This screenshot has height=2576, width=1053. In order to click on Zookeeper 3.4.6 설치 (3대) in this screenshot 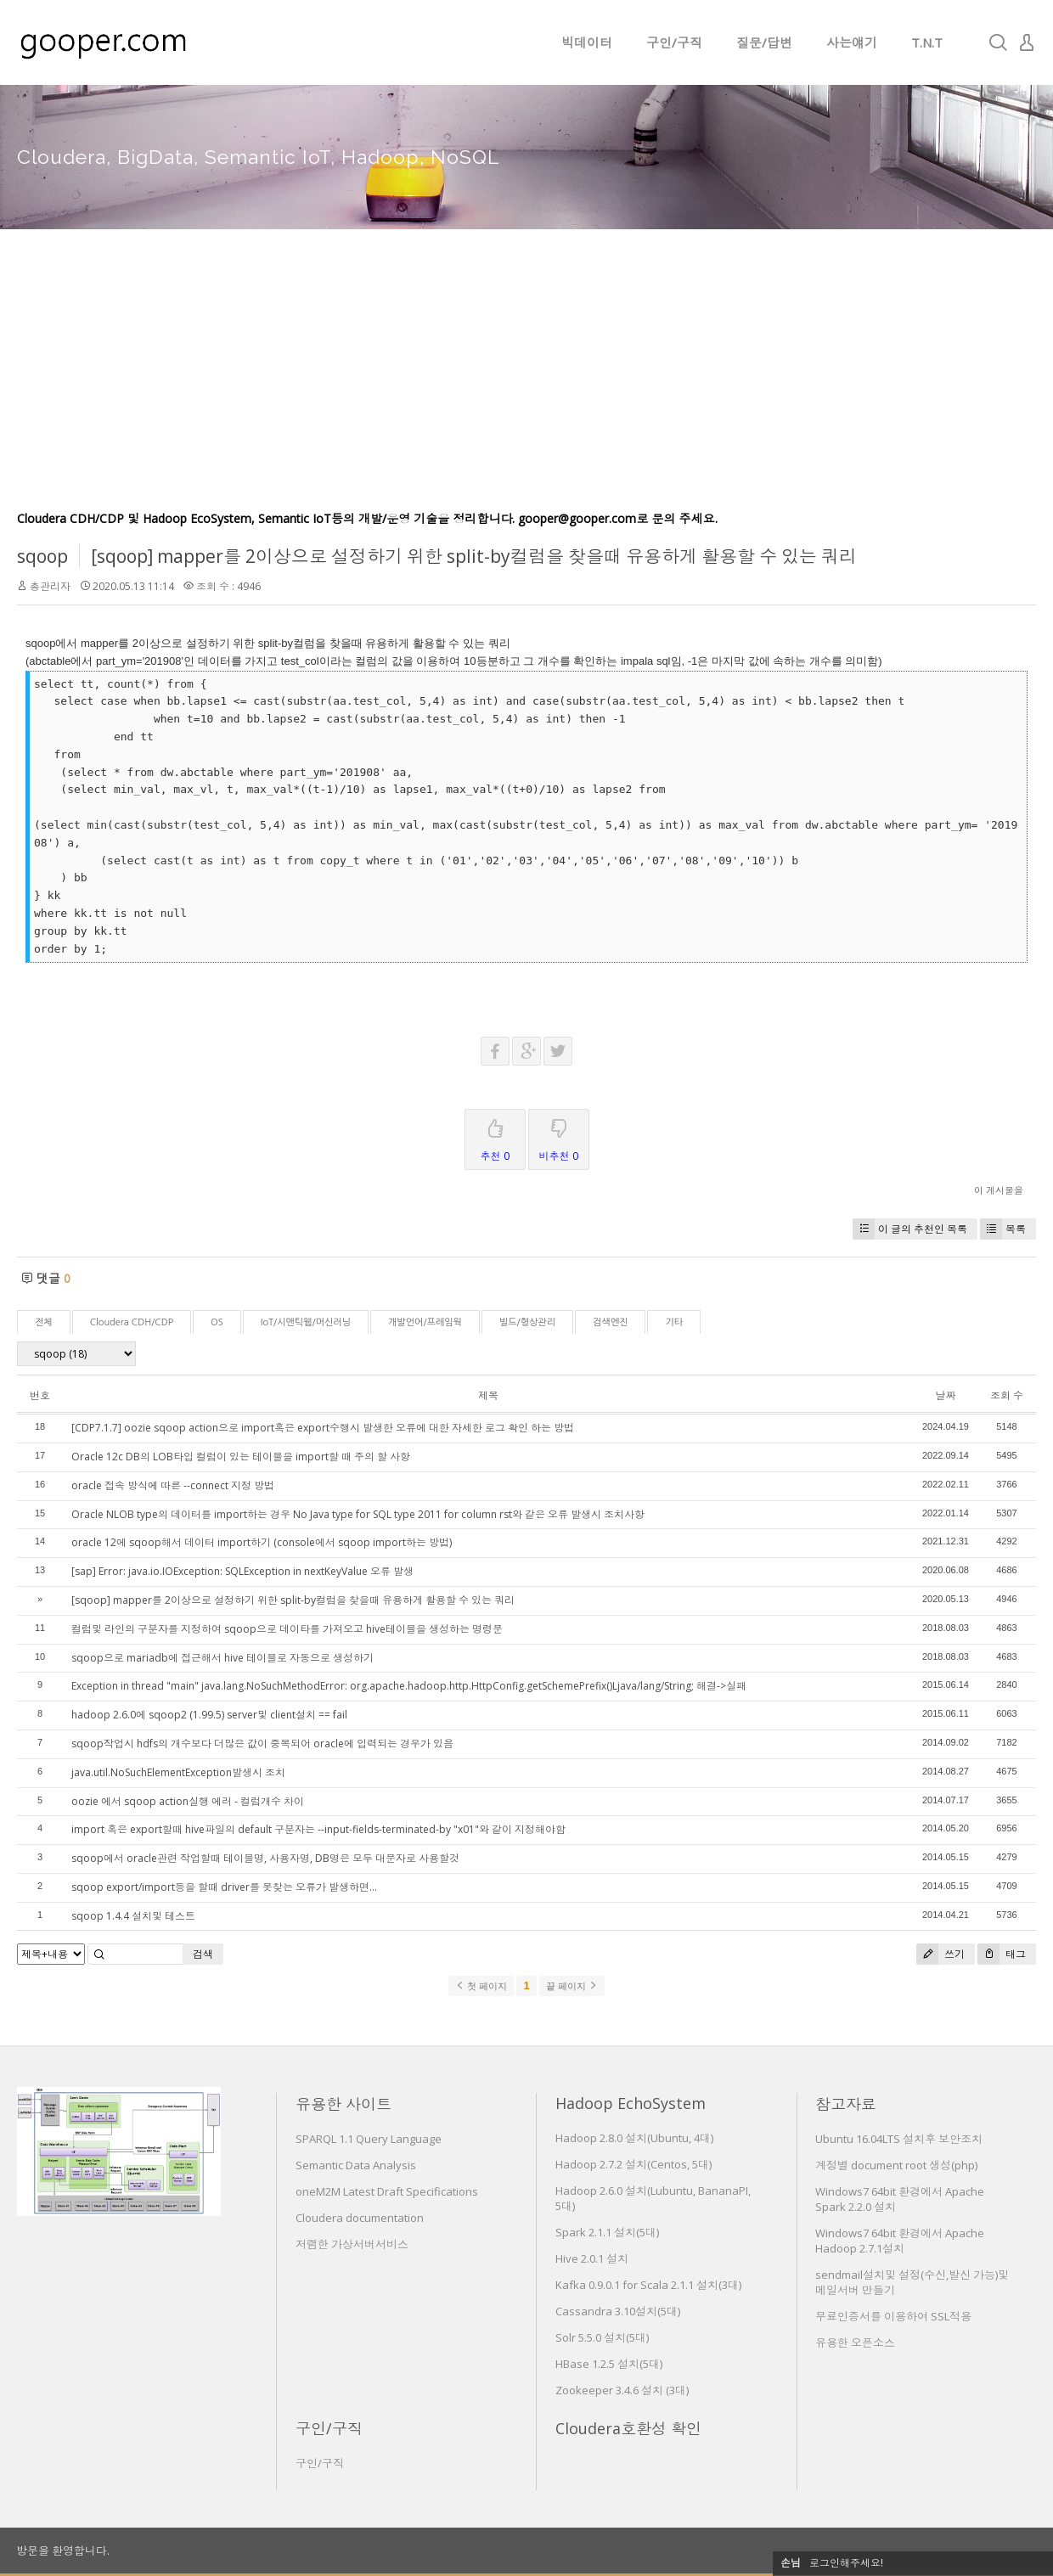, I will do `click(622, 2390)`.